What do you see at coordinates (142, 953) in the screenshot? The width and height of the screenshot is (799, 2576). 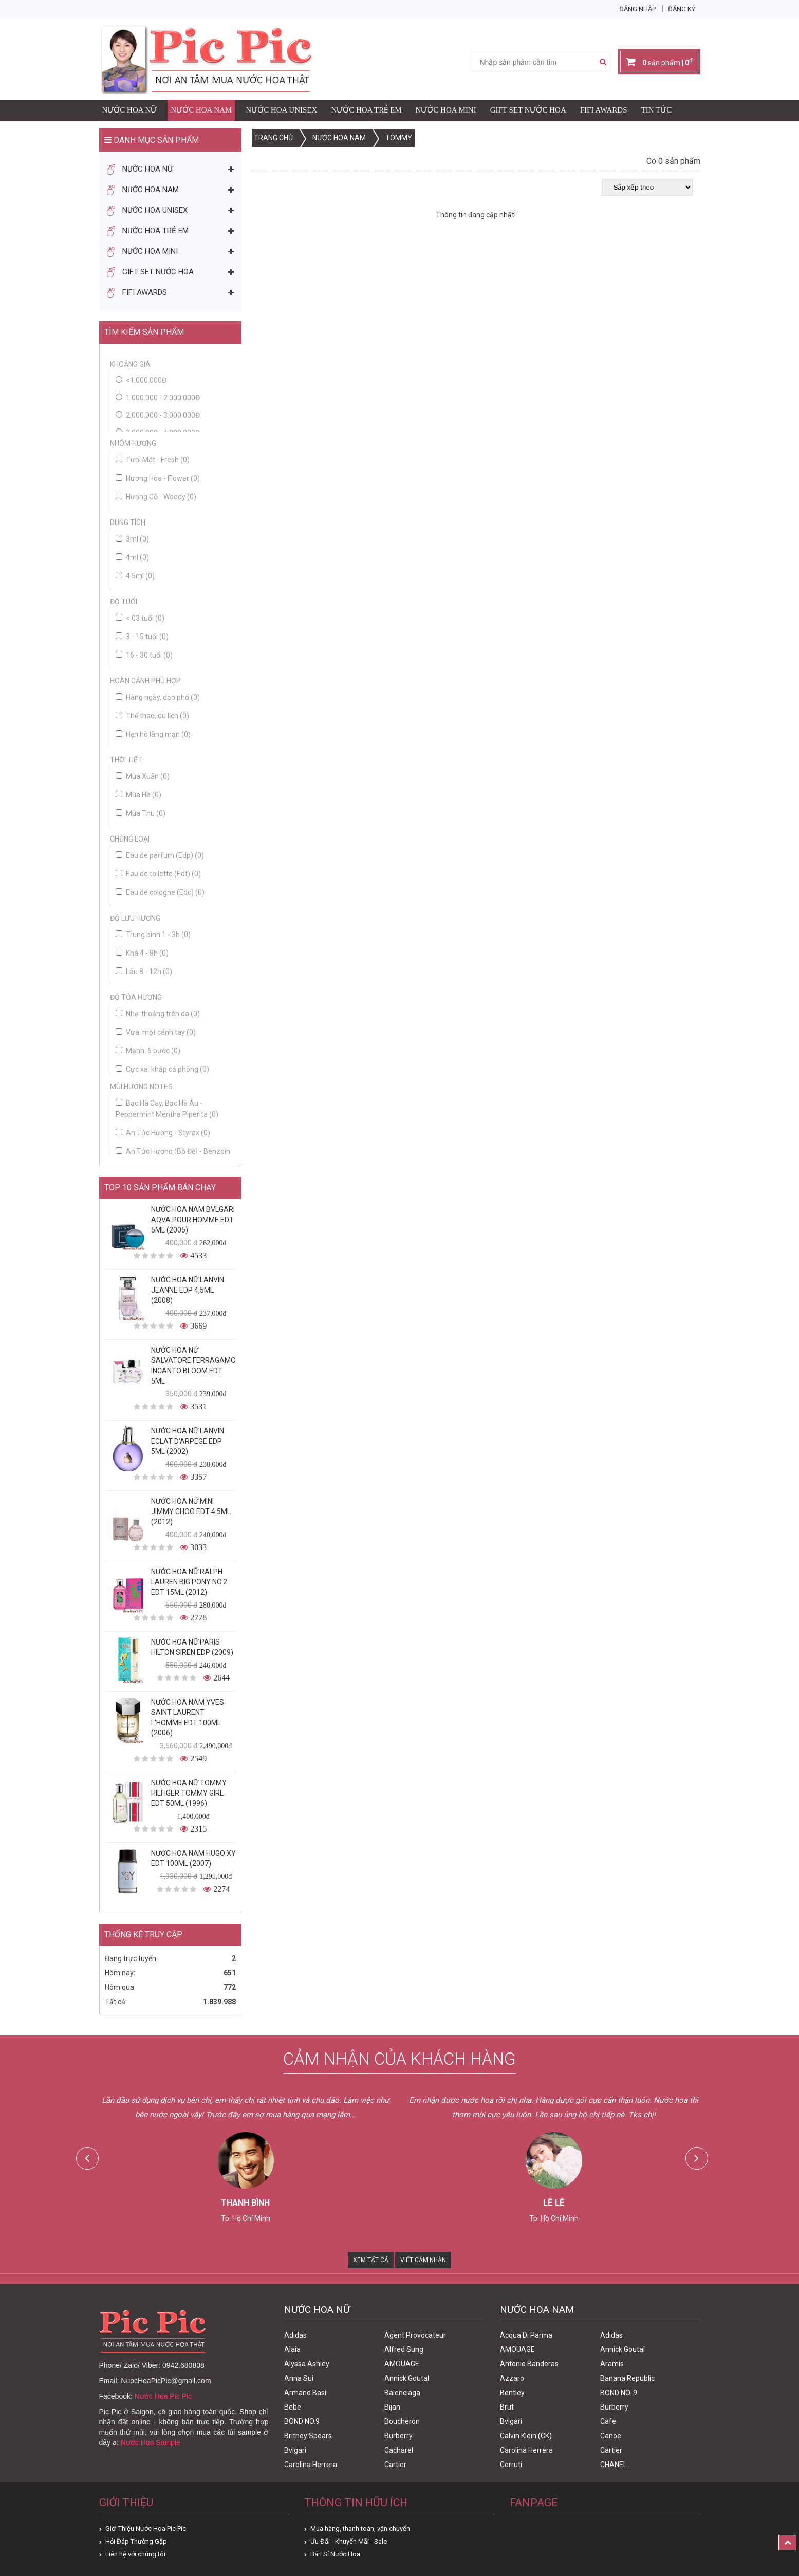 I see `Khá 4 - 8h` at bounding box center [142, 953].